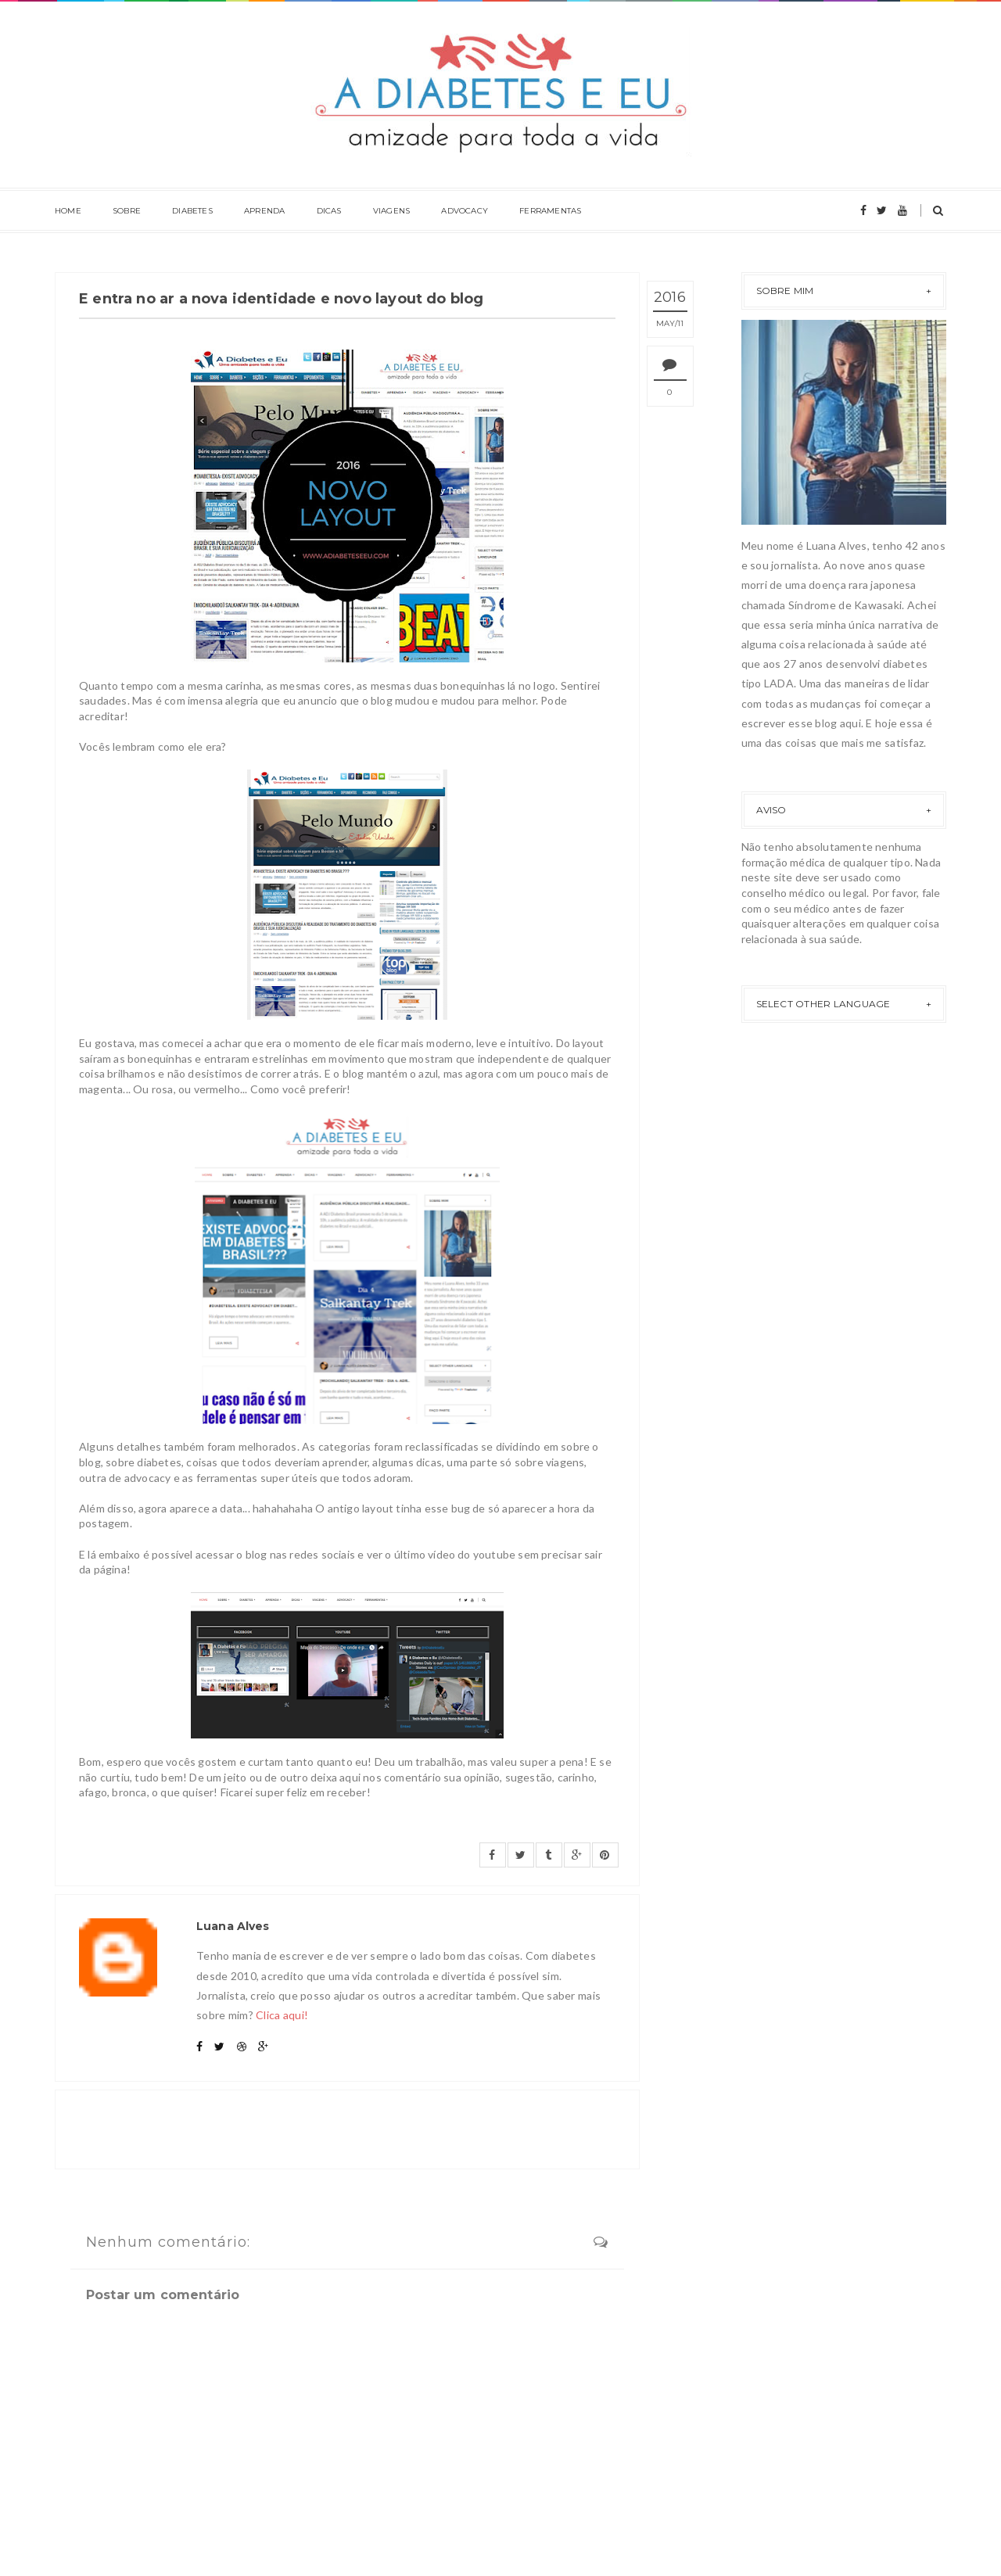 The height and width of the screenshot is (2576, 1001). I want to click on Diabetes, so click(192, 211).